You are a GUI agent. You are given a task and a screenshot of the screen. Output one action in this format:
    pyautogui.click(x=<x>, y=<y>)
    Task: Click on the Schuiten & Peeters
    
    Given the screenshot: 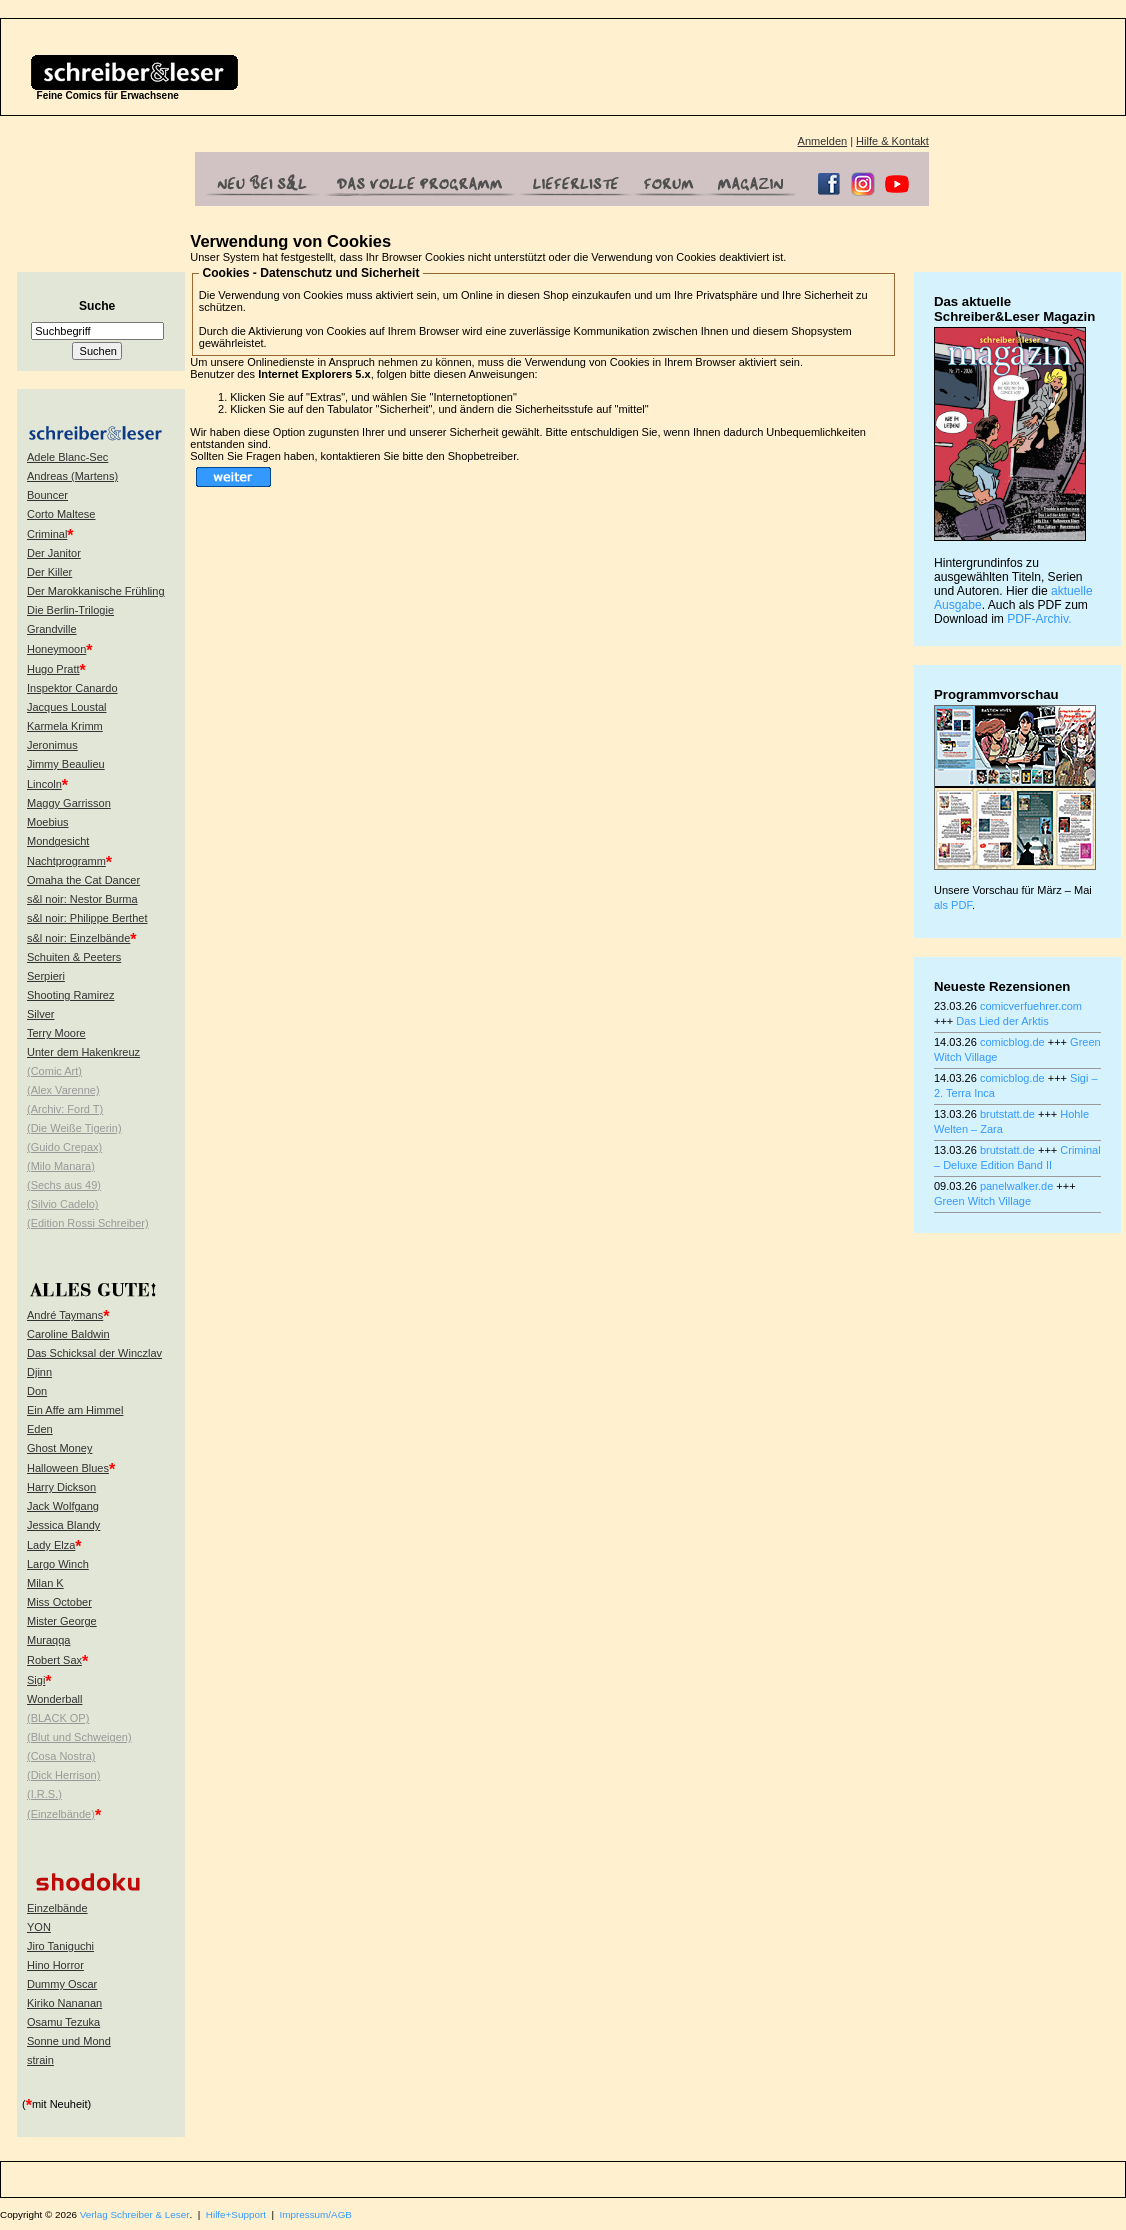 What is the action you would take?
    pyautogui.click(x=74, y=957)
    